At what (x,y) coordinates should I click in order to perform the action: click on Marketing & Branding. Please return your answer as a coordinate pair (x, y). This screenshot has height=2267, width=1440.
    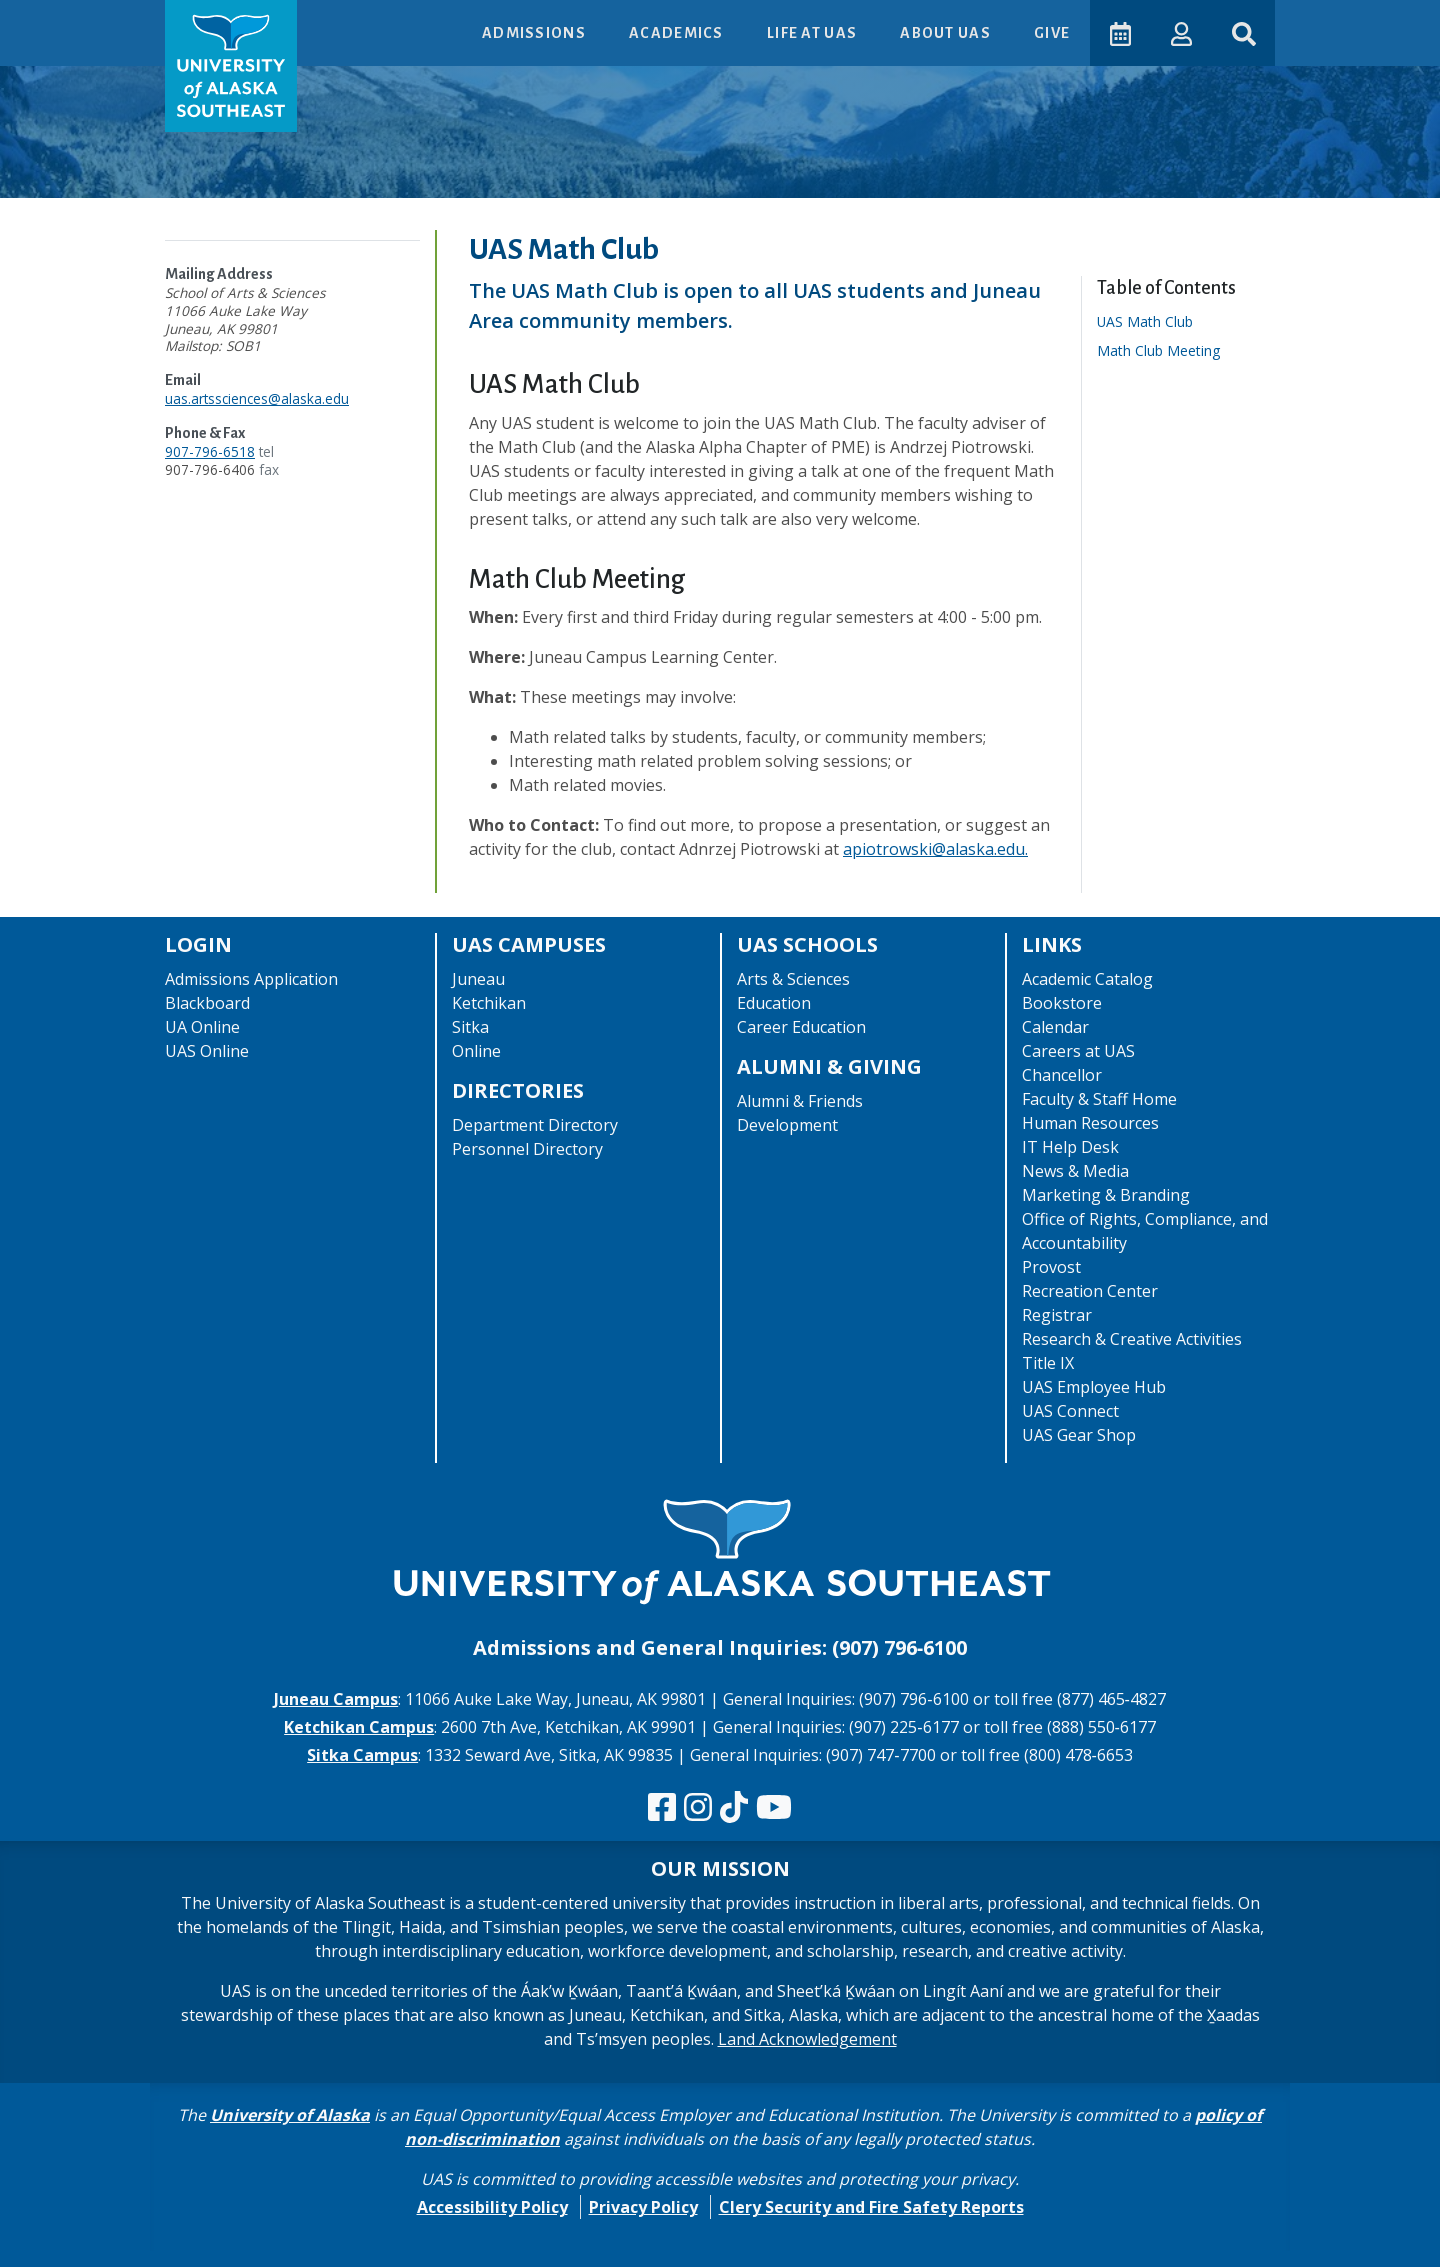
    Looking at the image, I should click on (1106, 1195).